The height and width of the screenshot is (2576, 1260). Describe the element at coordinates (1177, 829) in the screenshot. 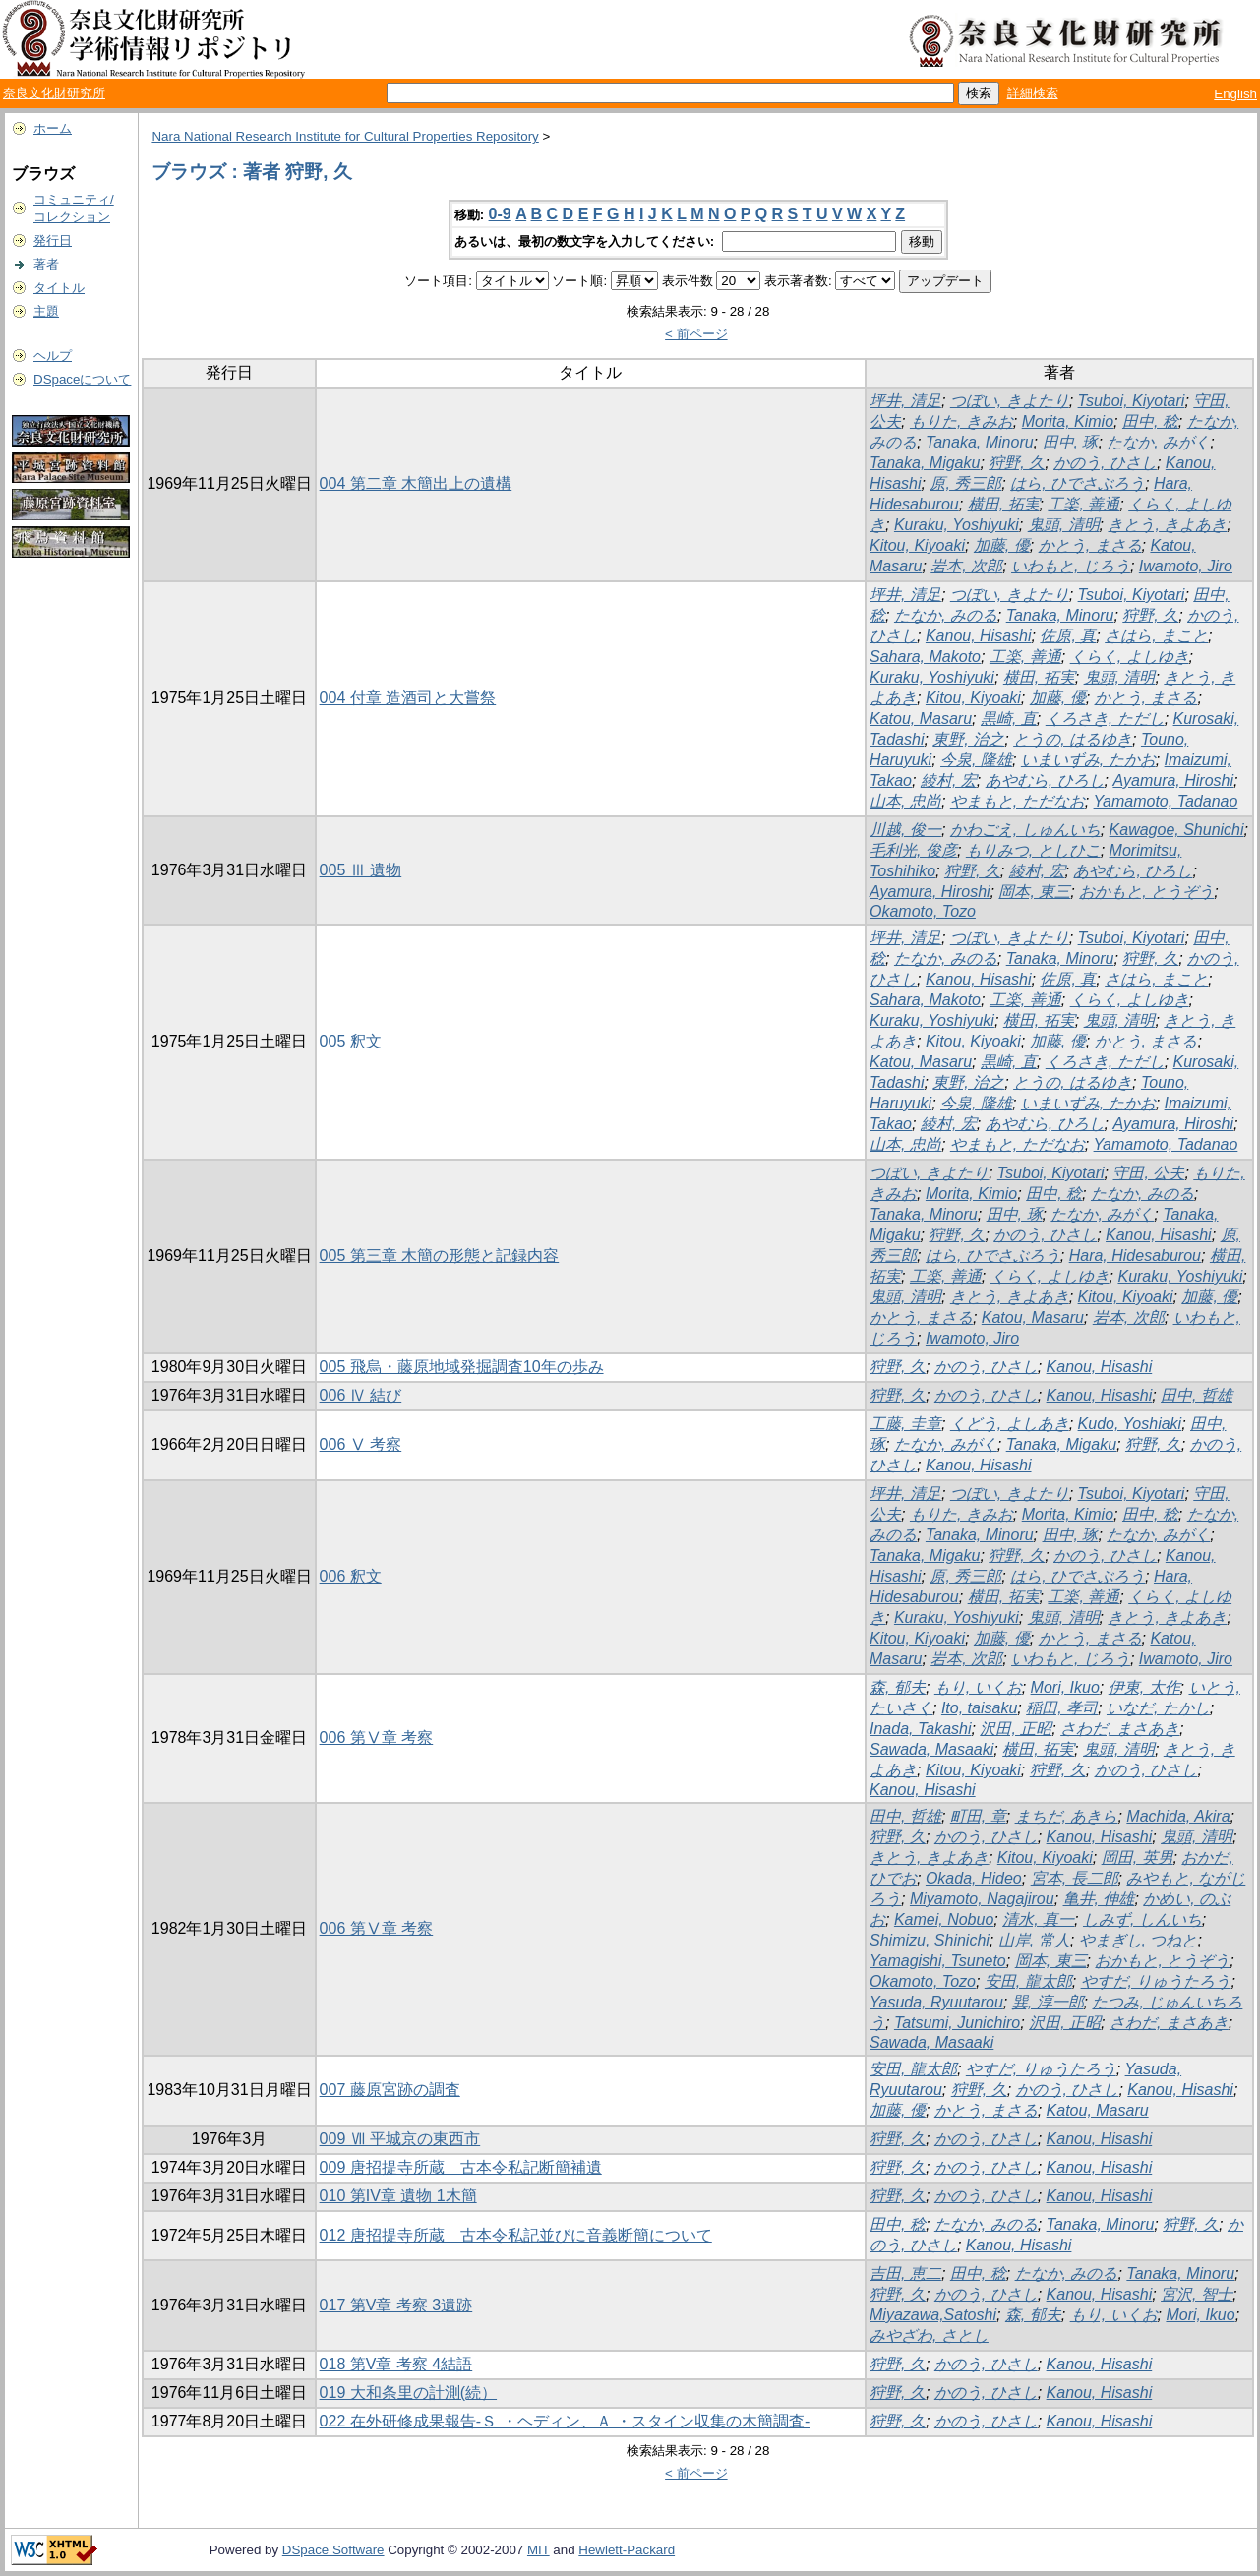

I see `Kawagoe, Shunichi` at that location.